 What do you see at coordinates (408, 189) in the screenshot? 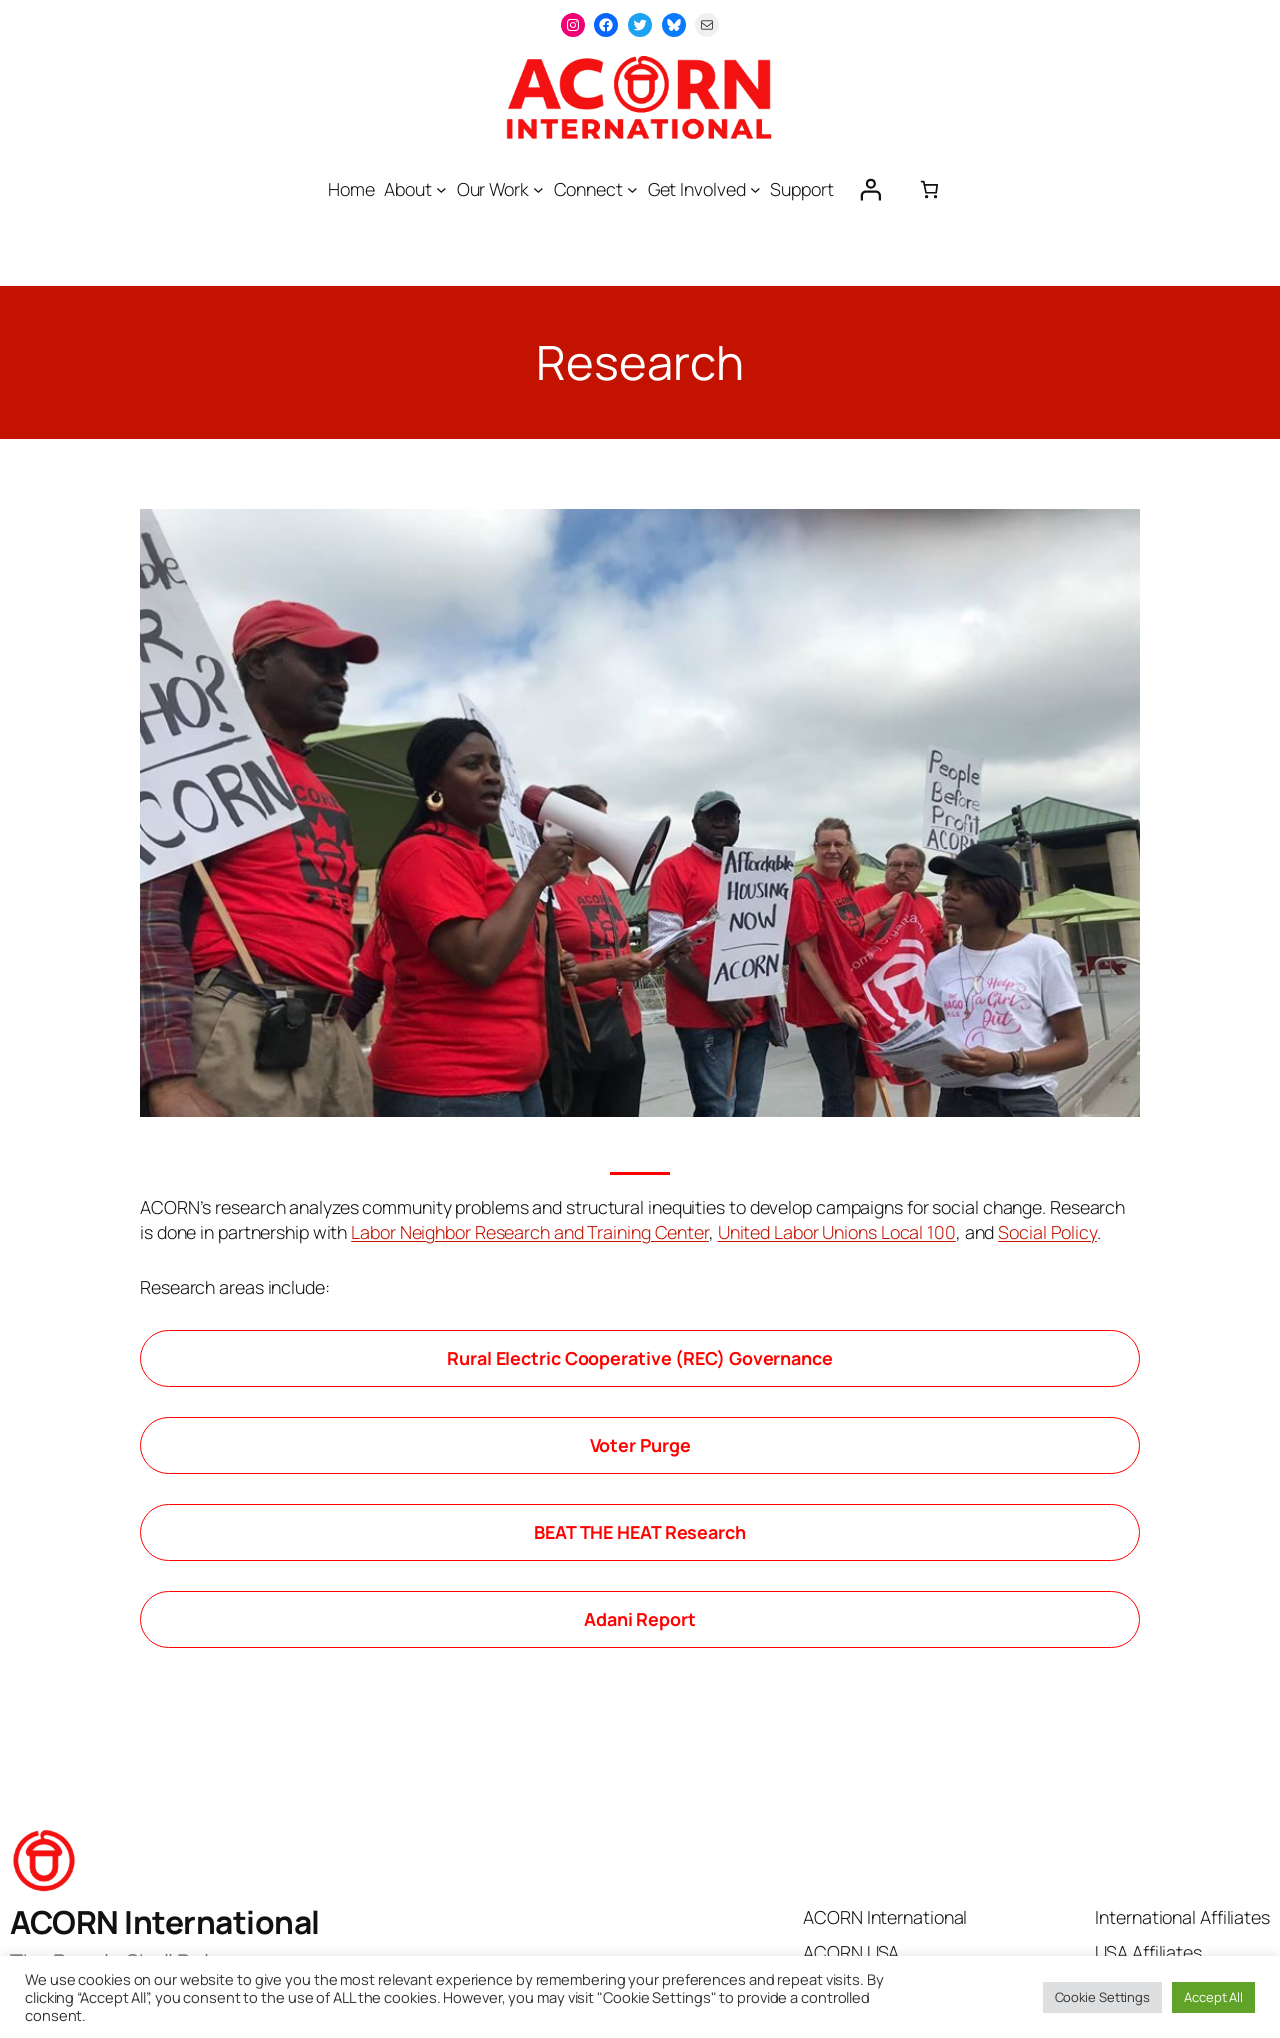
I see `About` at bounding box center [408, 189].